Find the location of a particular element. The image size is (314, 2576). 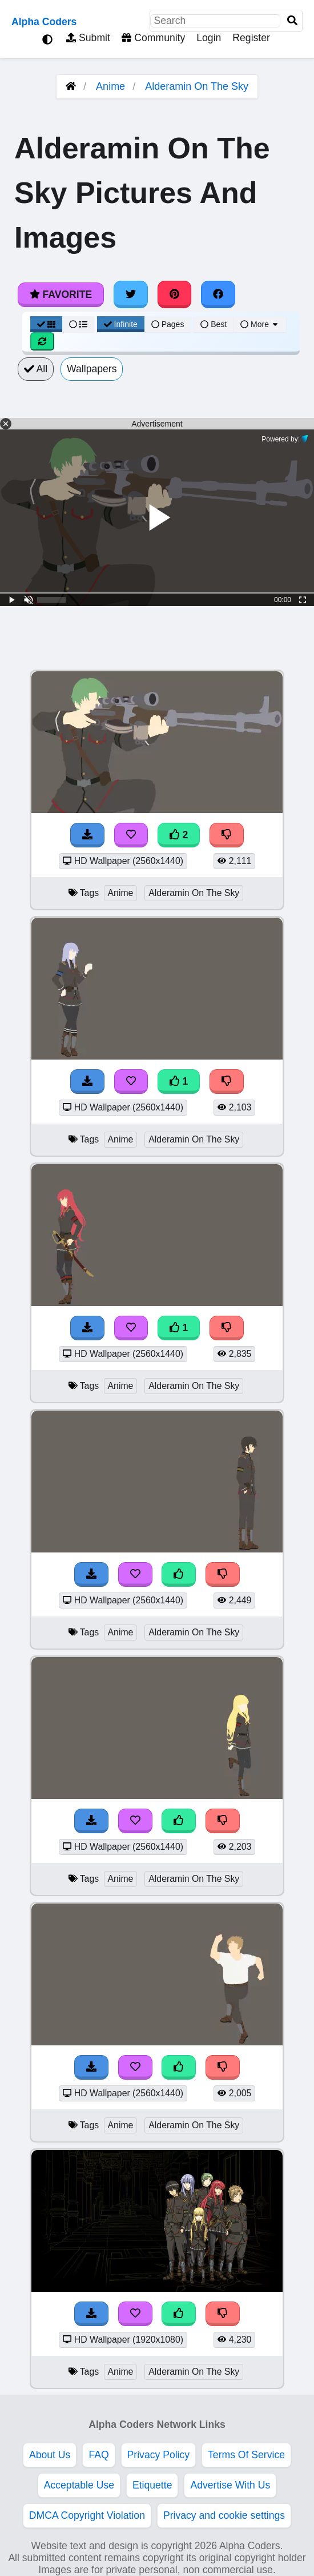

[List View] is located at coordinates (78, 324).